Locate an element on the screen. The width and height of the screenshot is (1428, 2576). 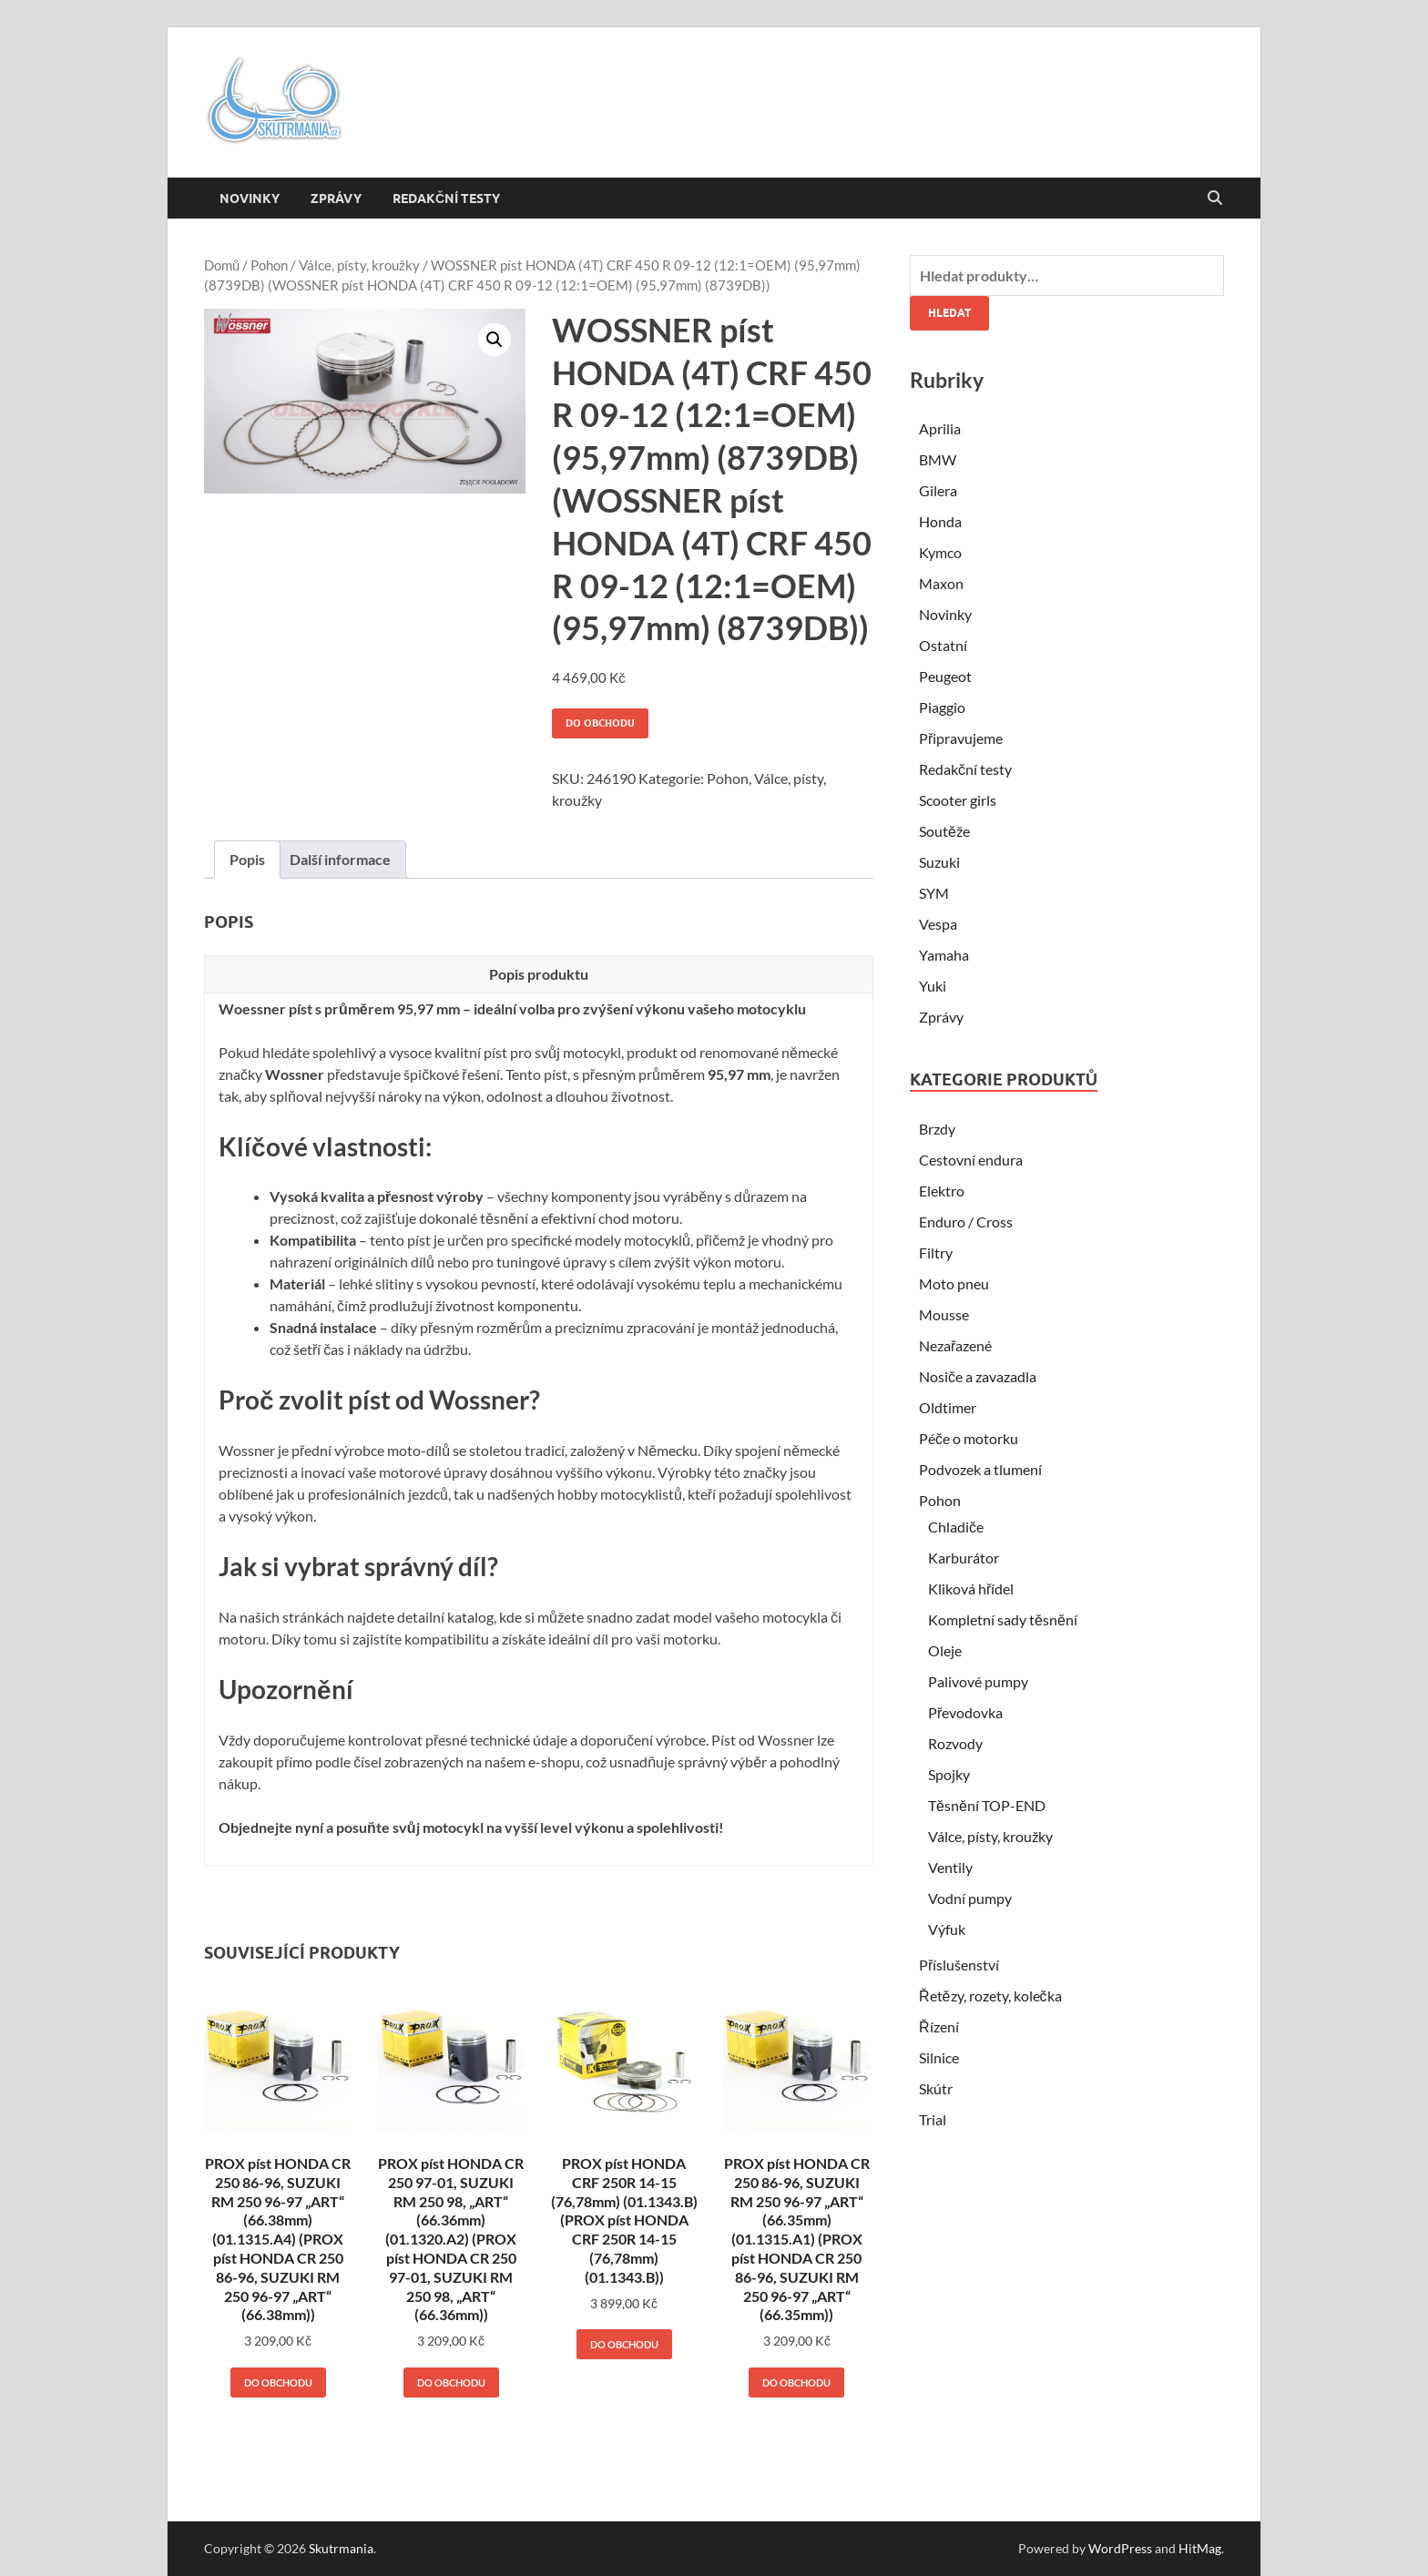
Ostatní is located at coordinates (943, 645).